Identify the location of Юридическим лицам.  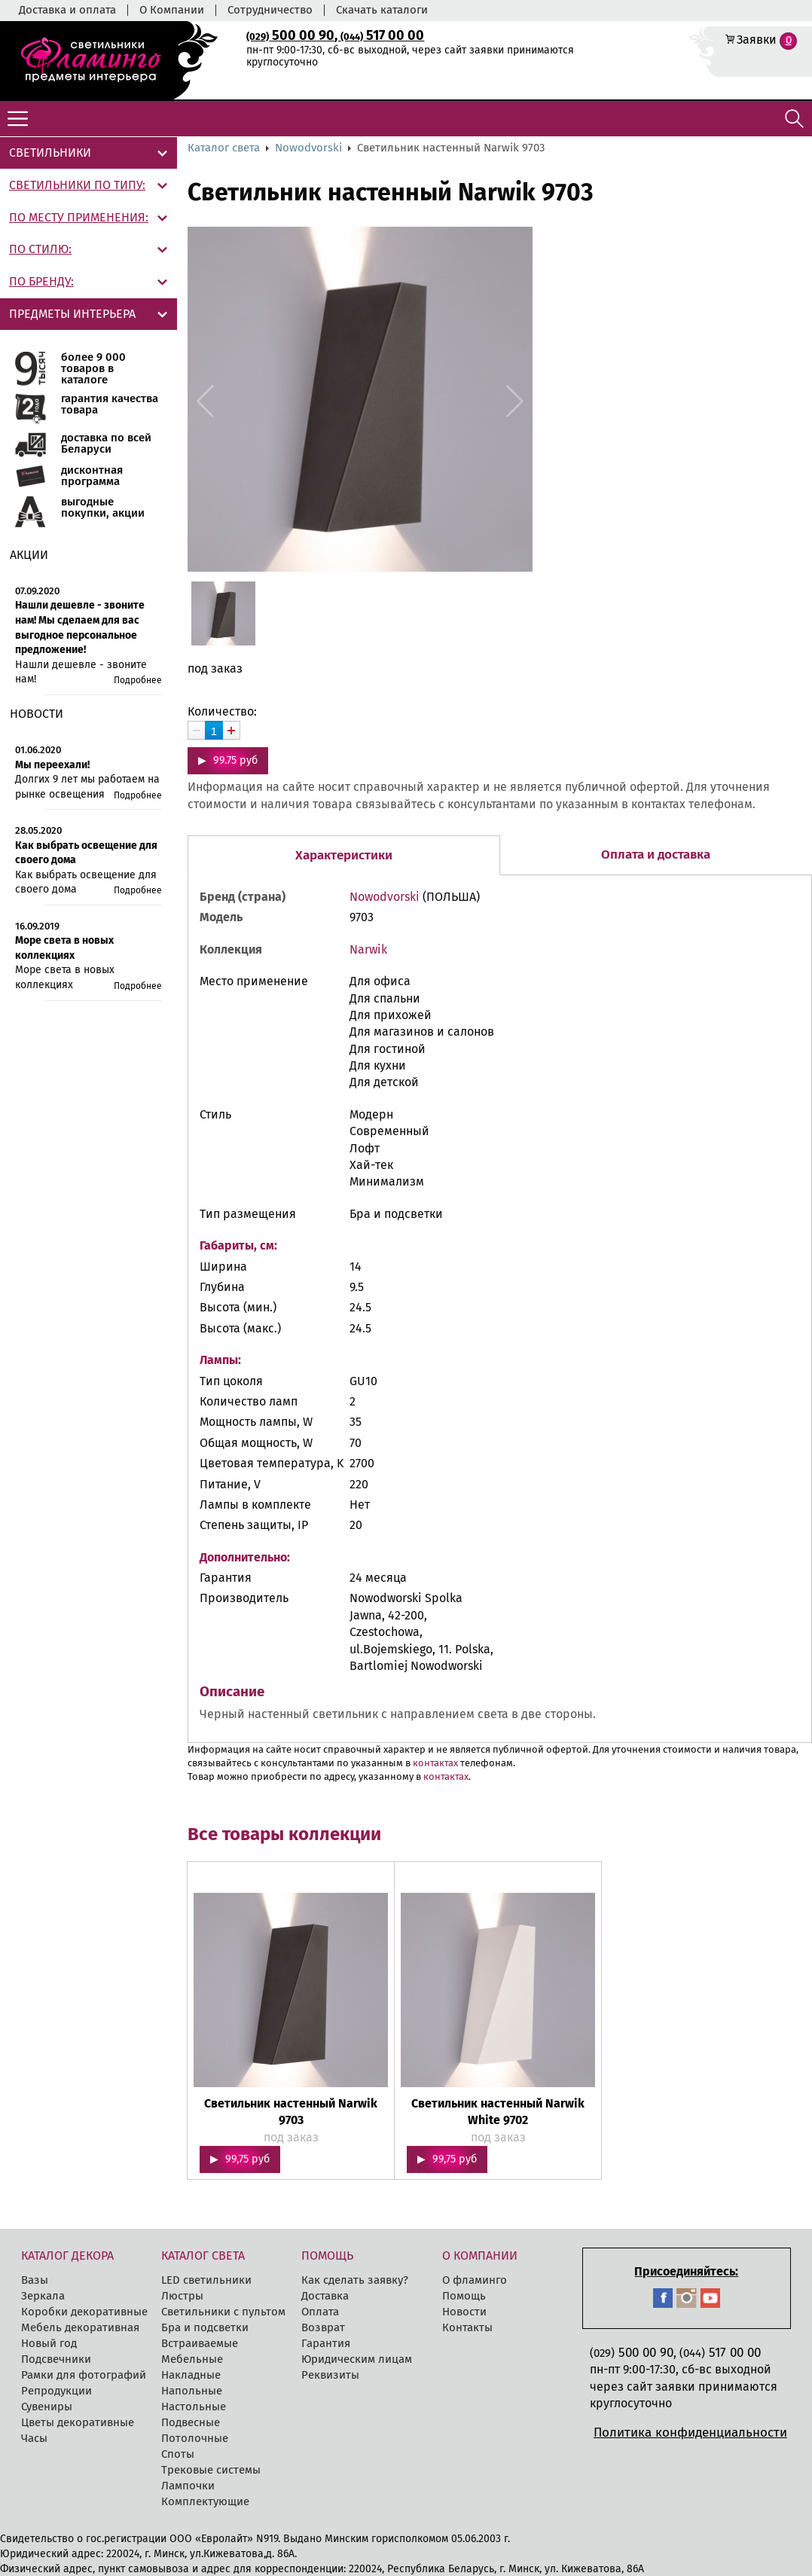
(356, 2359).